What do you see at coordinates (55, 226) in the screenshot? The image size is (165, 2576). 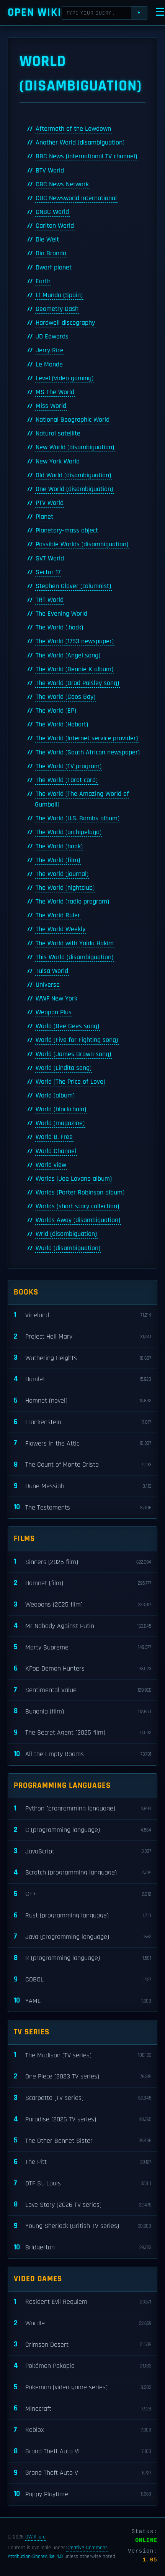 I see `Carlton World` at bounding box center [55, 226].